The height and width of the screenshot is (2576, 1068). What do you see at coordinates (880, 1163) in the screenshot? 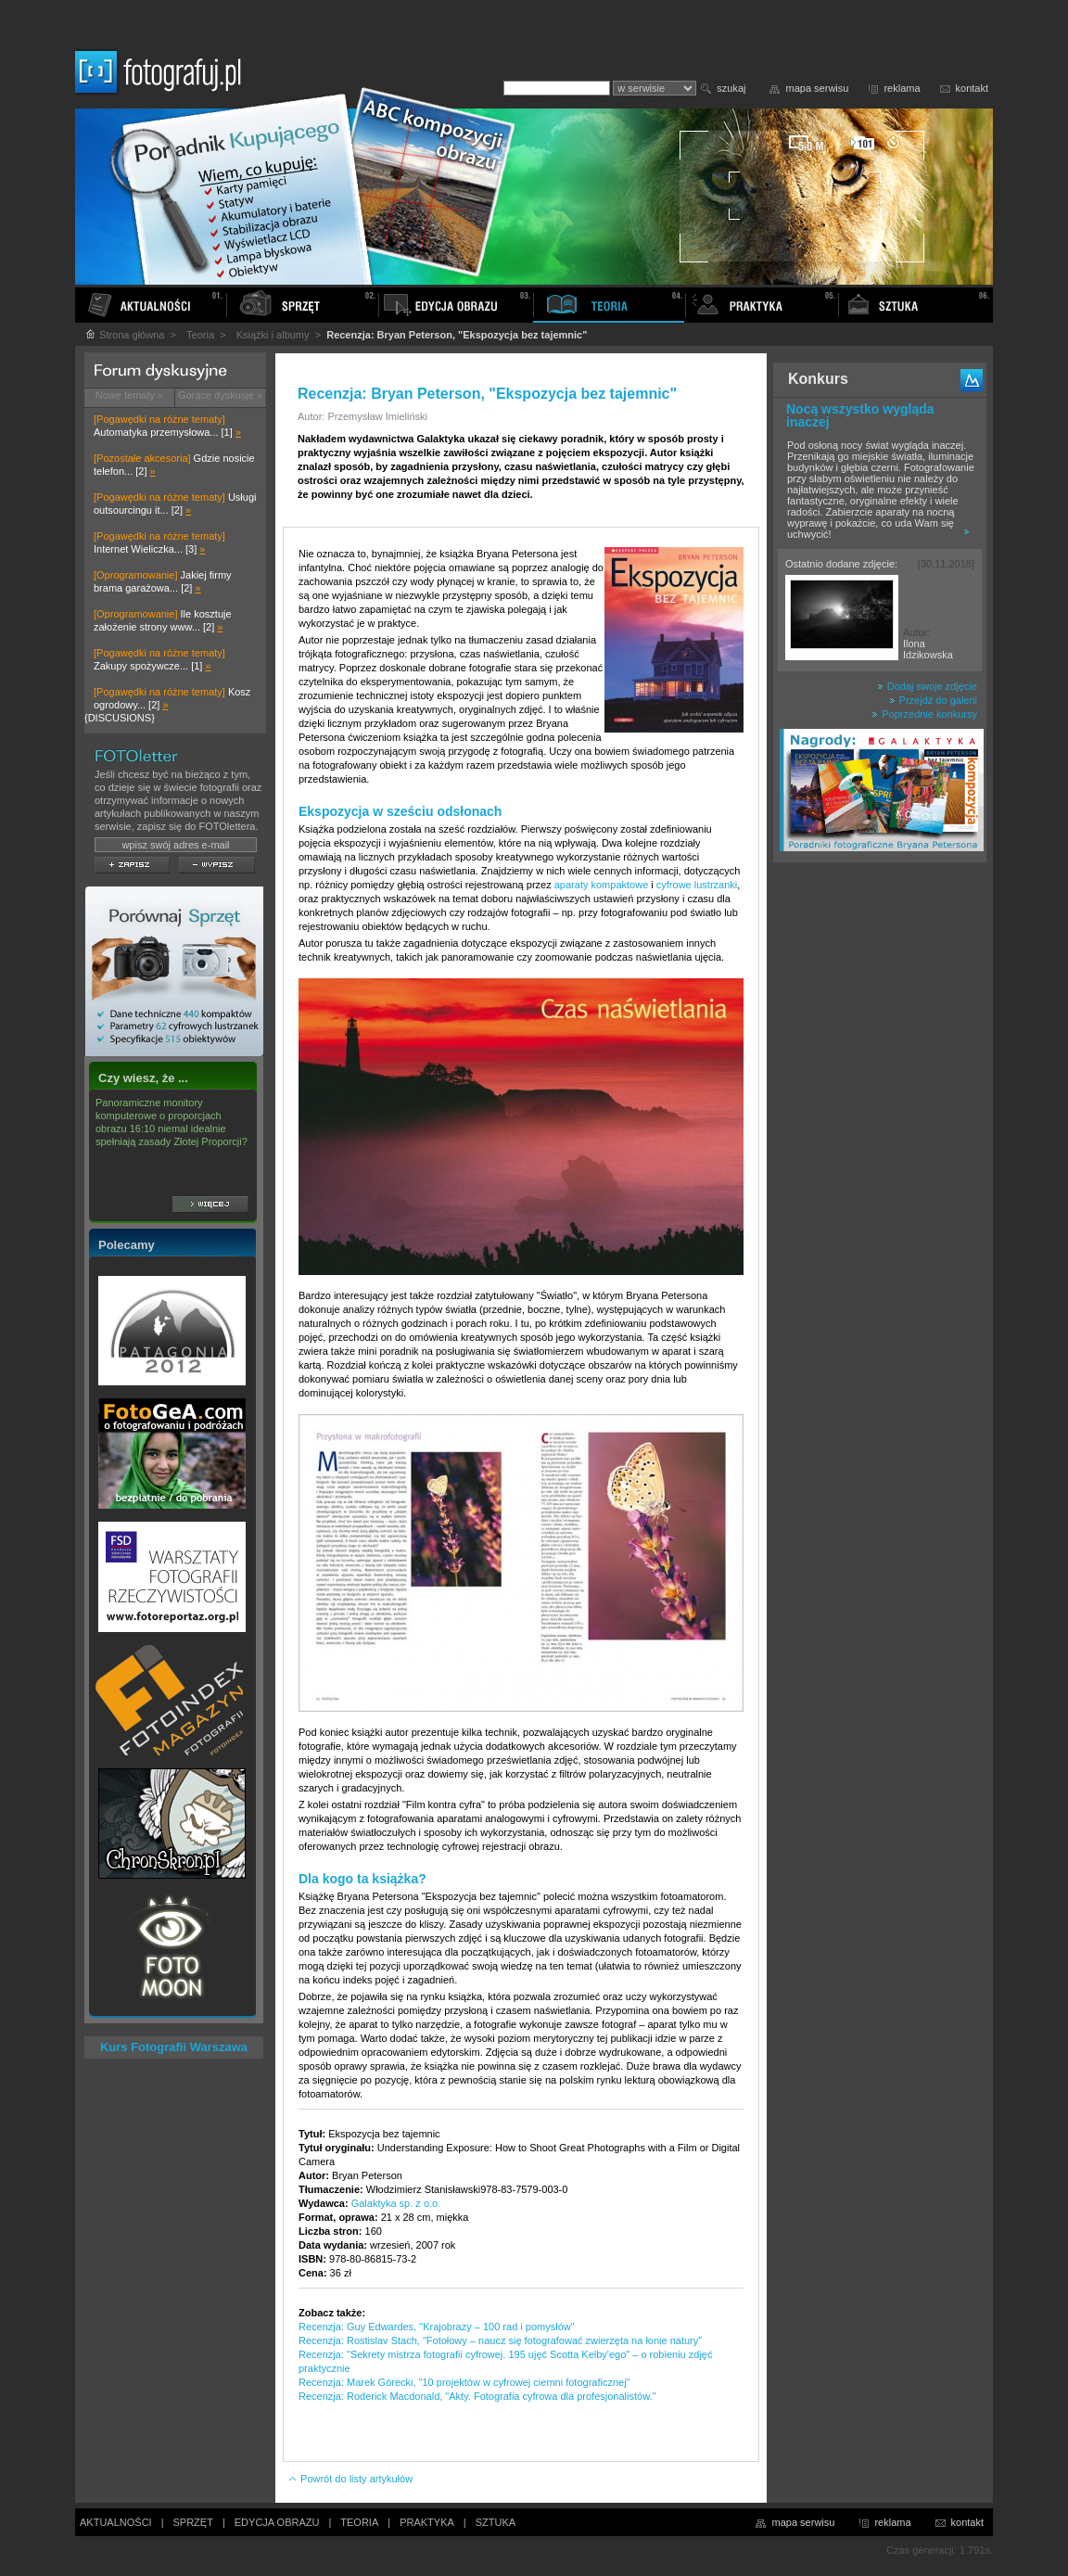
I see `[Advertisement]` at bounding box center [880, 1163].